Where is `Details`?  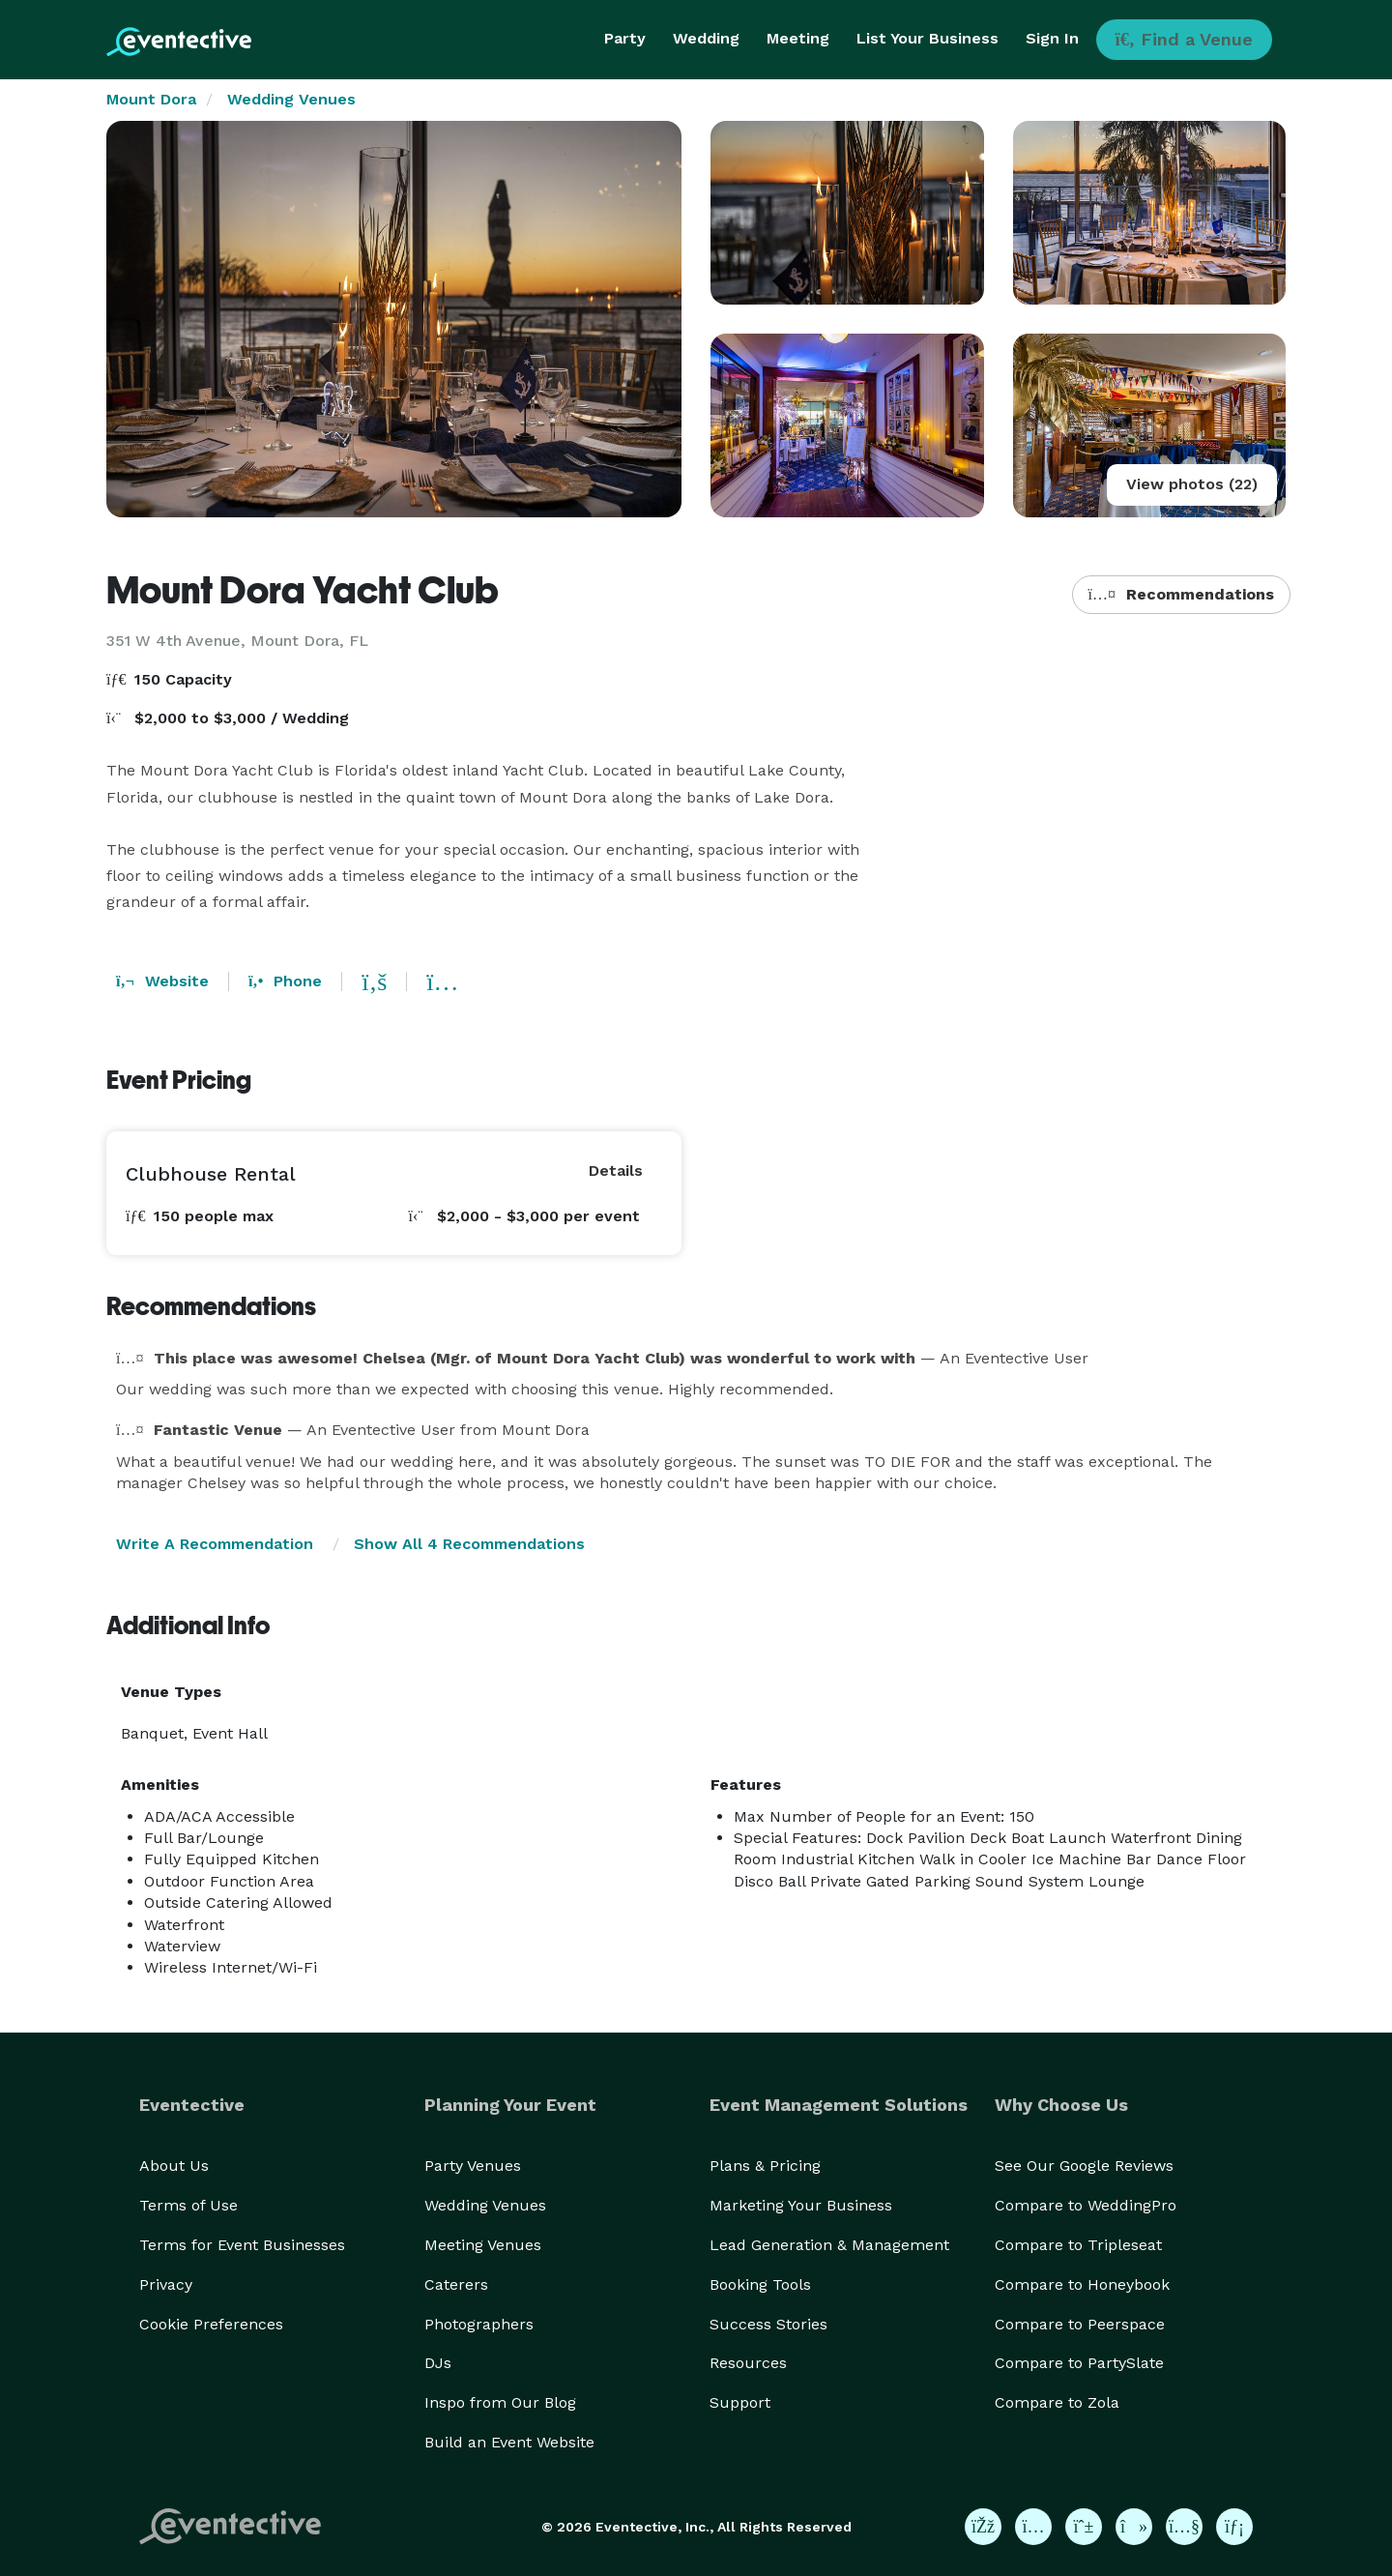
Details is located at coordinates (616, 1170).